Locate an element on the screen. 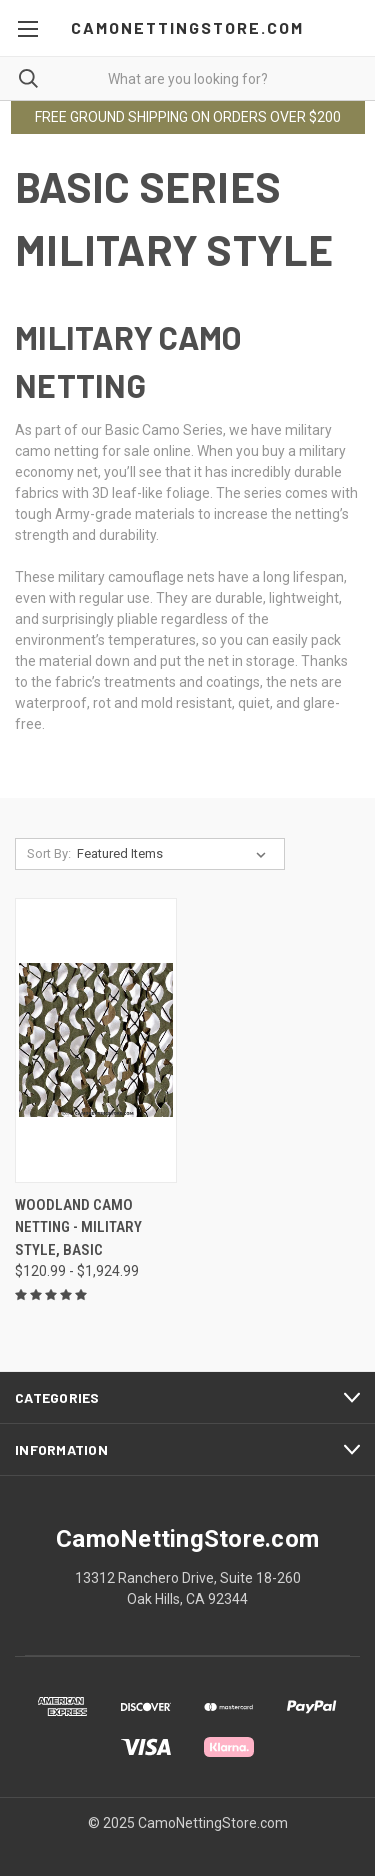  Sort By: is located at coordinates (49, 853).